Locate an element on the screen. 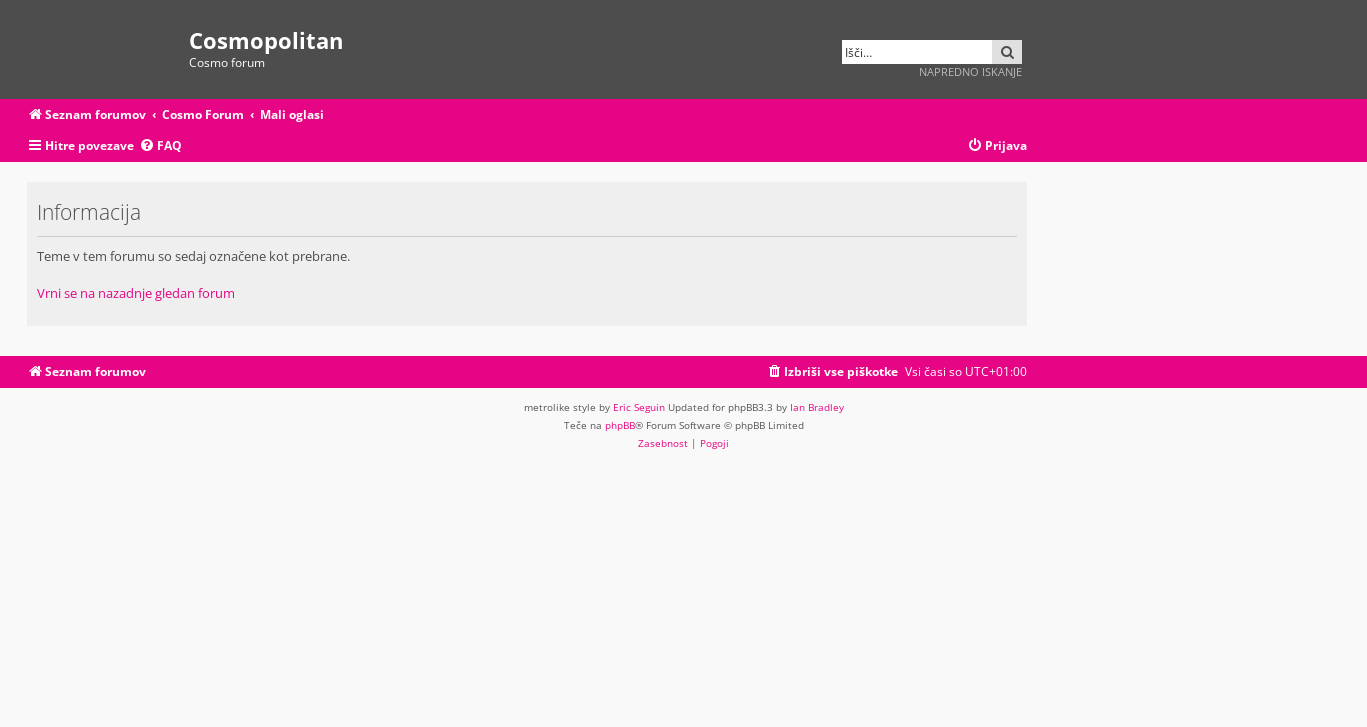 The width and height of the screenshot is (1367, 727). Vrni se na nazadnje gledan forum is located at coordinates (136, 293).